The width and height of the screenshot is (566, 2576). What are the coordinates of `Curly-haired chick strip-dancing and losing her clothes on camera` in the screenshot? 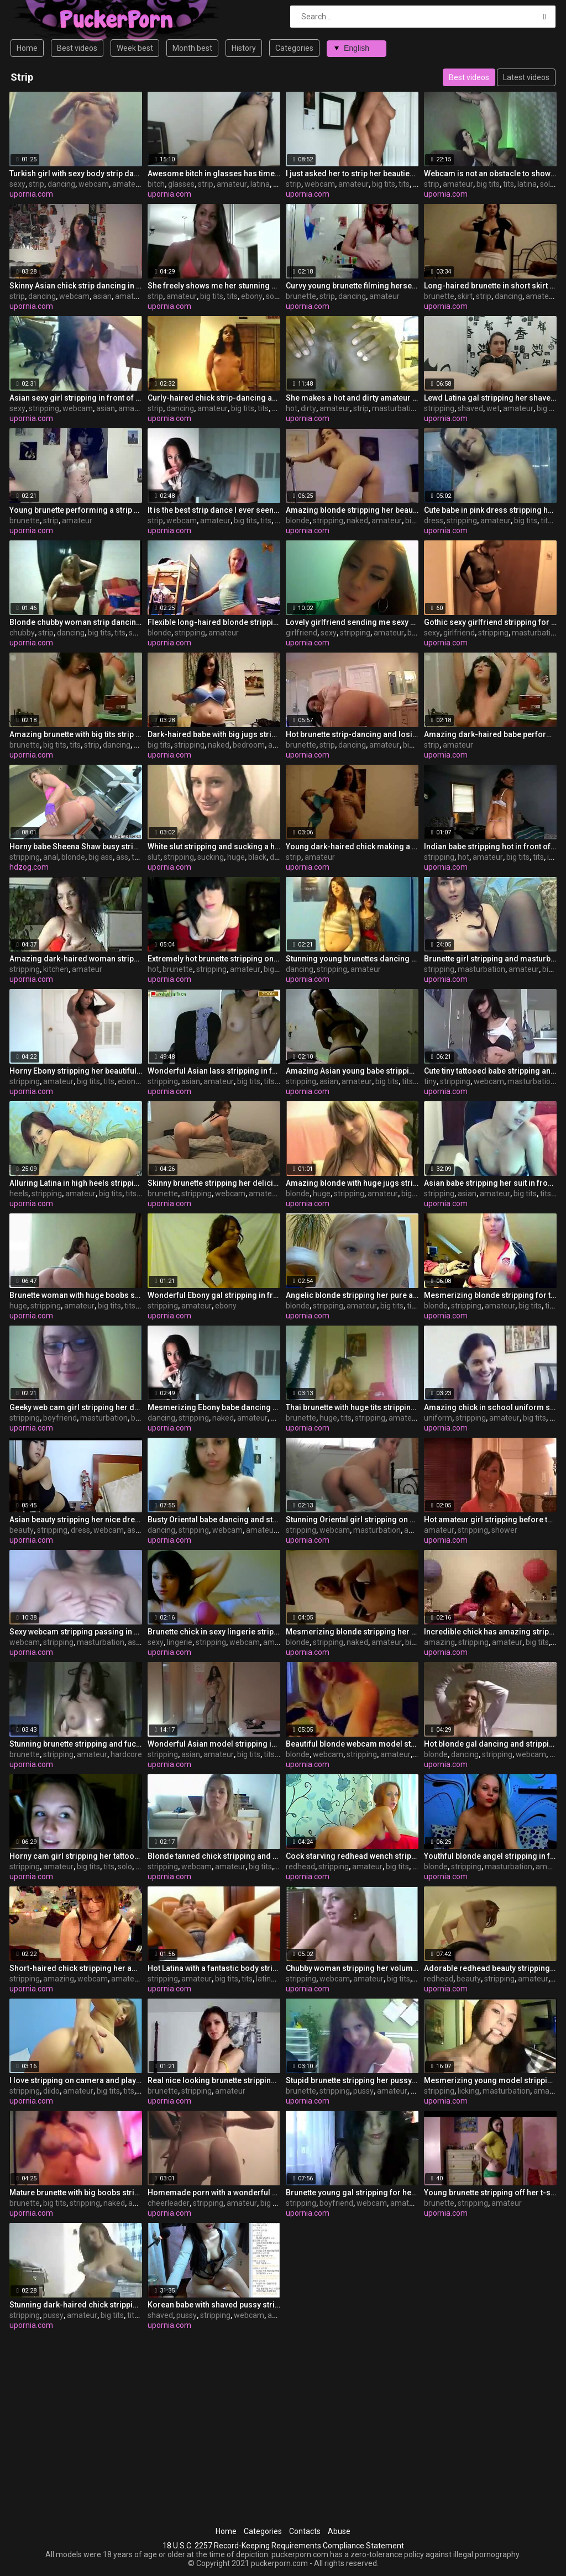 It's located at (214, 397).